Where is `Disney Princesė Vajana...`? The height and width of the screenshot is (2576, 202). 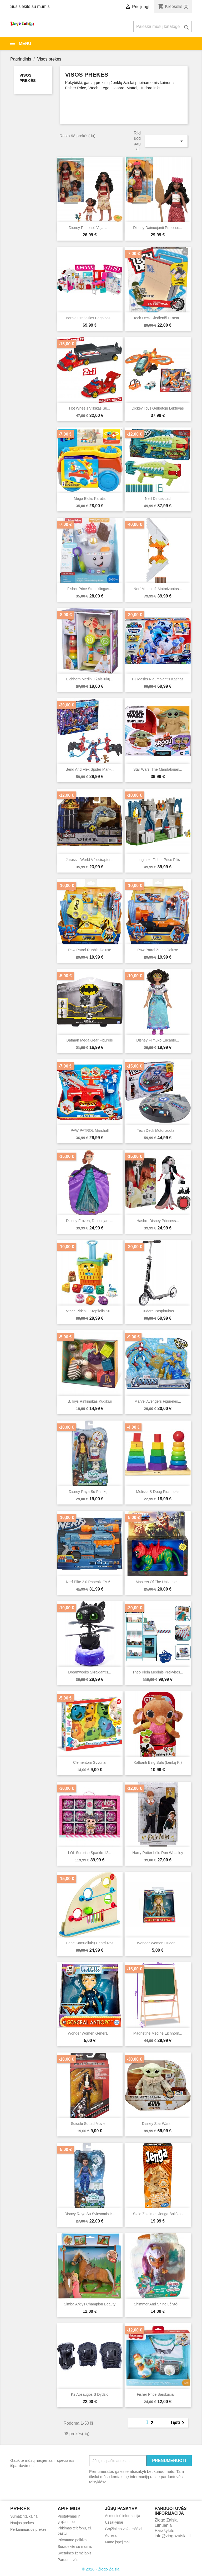
Disney Princesė Vajana... is located at coordinates (89, 228).